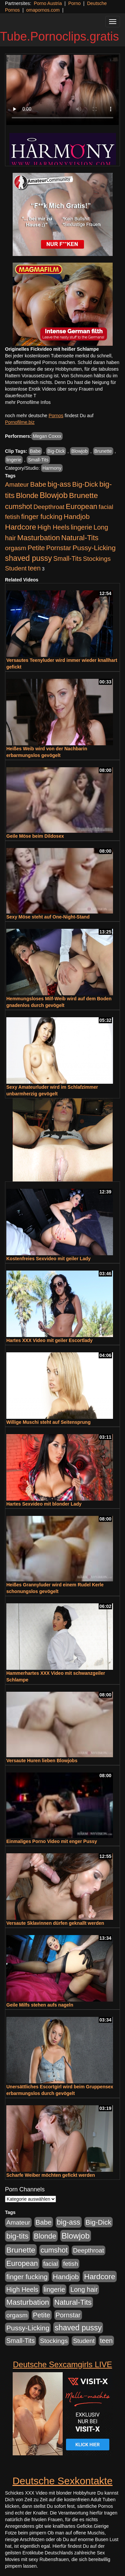 Image resolution: width=125 pixels, height=2576 pixels. Describe the element at coordinates (83, 495) in the screenshot. I see `Brunette [Brunette (1.407 Einträge)]` at that location.